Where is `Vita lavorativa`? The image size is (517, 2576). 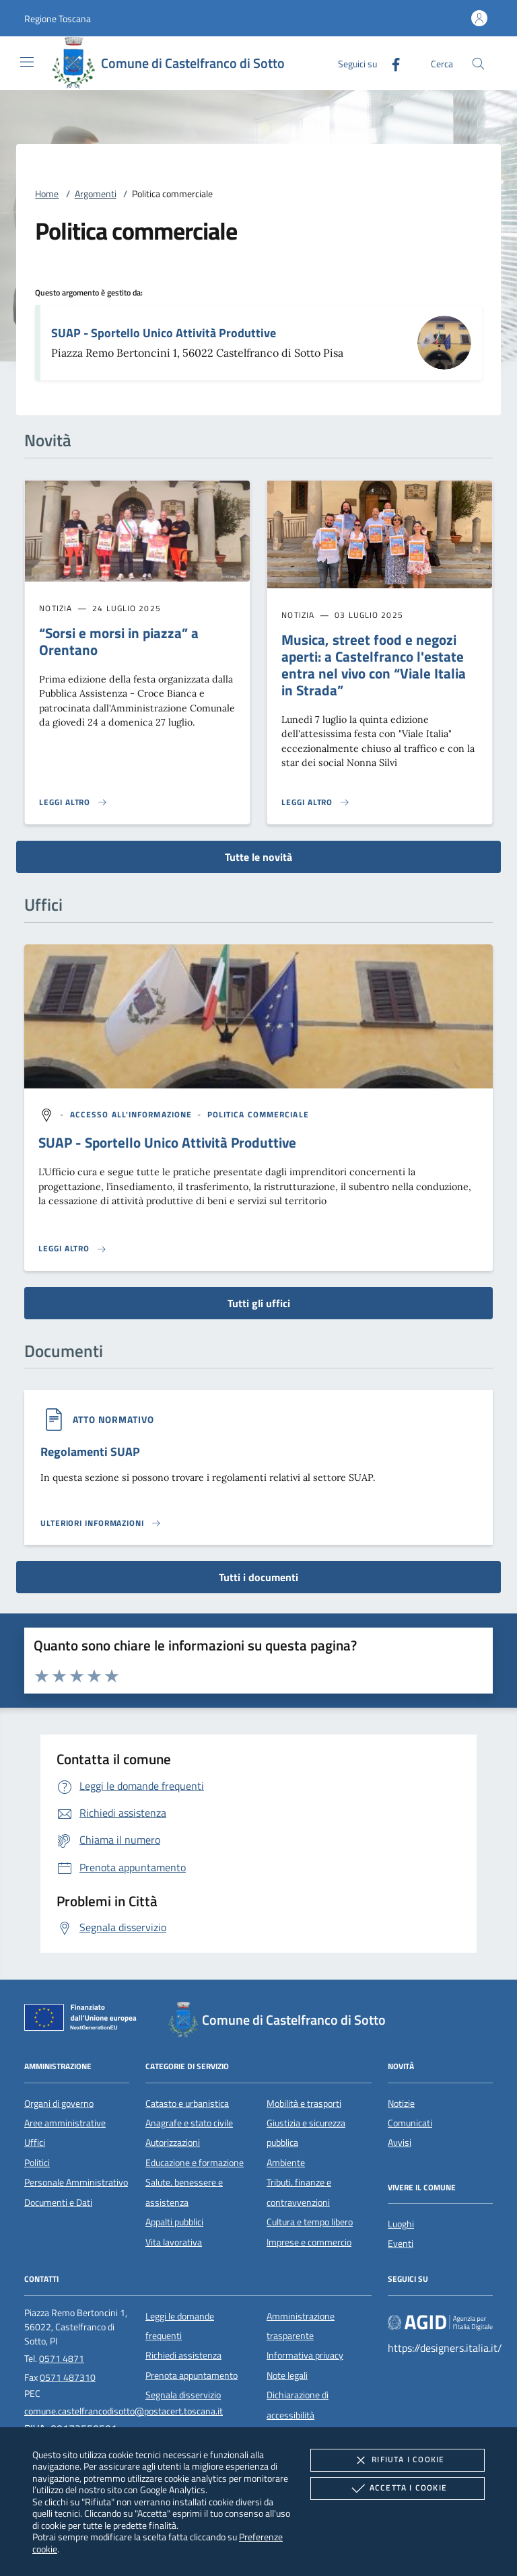 Vita lavorativa is located at coordinates (173, 2242).